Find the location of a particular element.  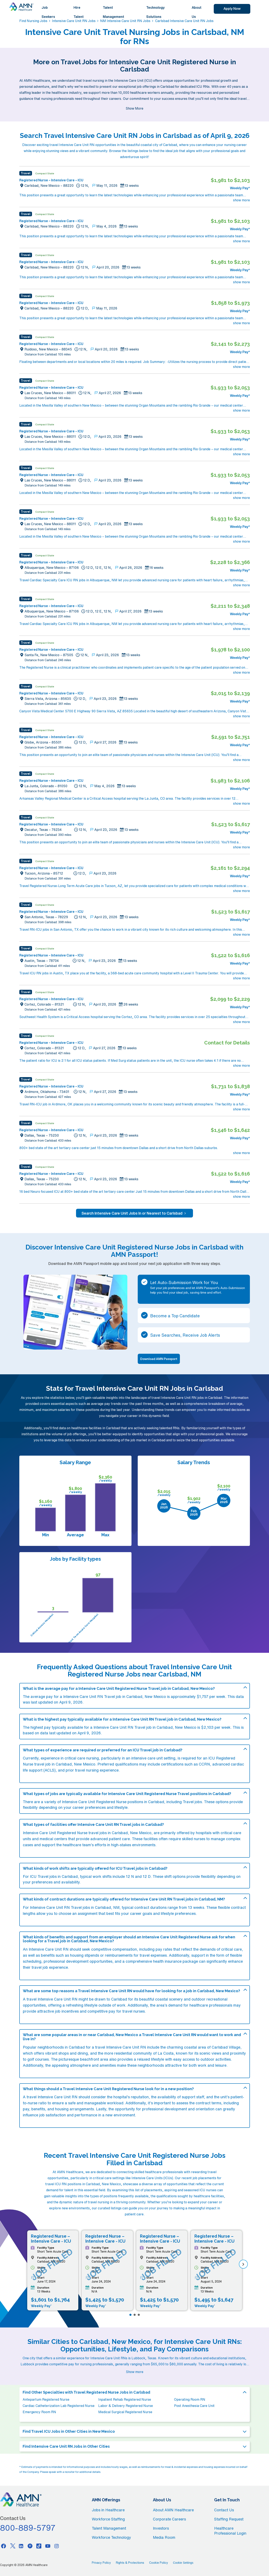

Investors is located at coordinates (161, 2528).